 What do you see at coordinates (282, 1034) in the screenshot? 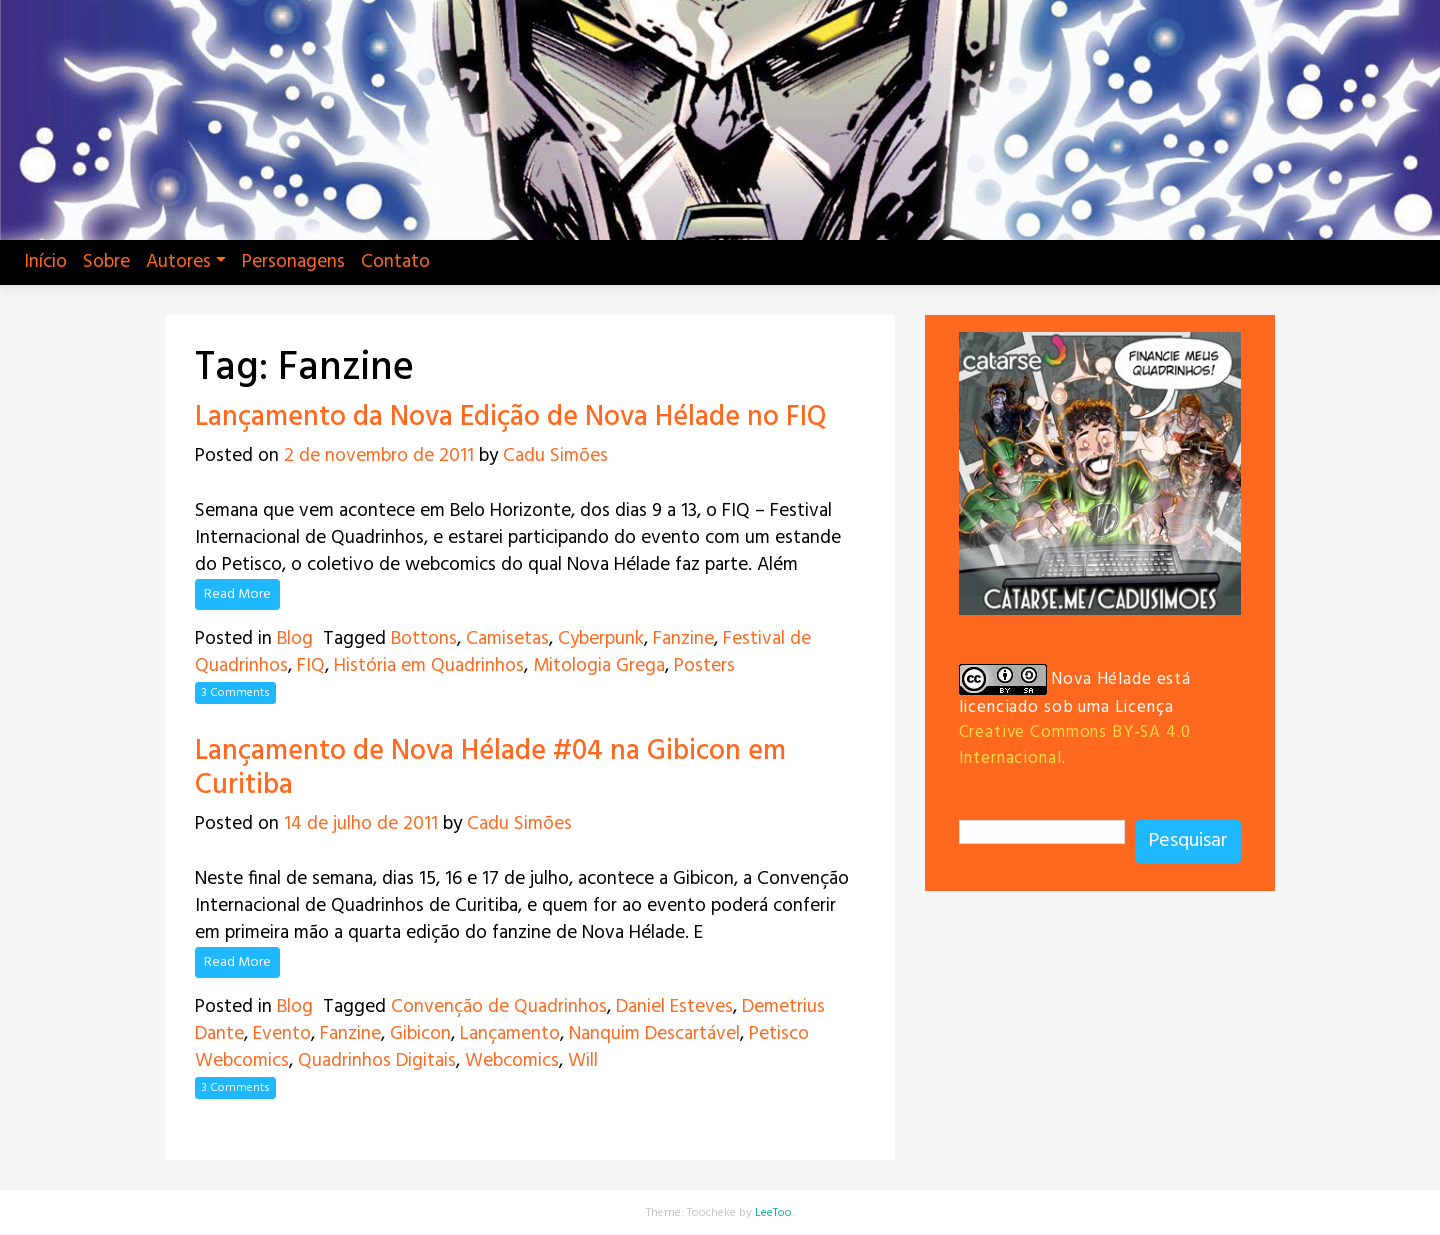
I see `Evento` at bounding box center [282, 1034].